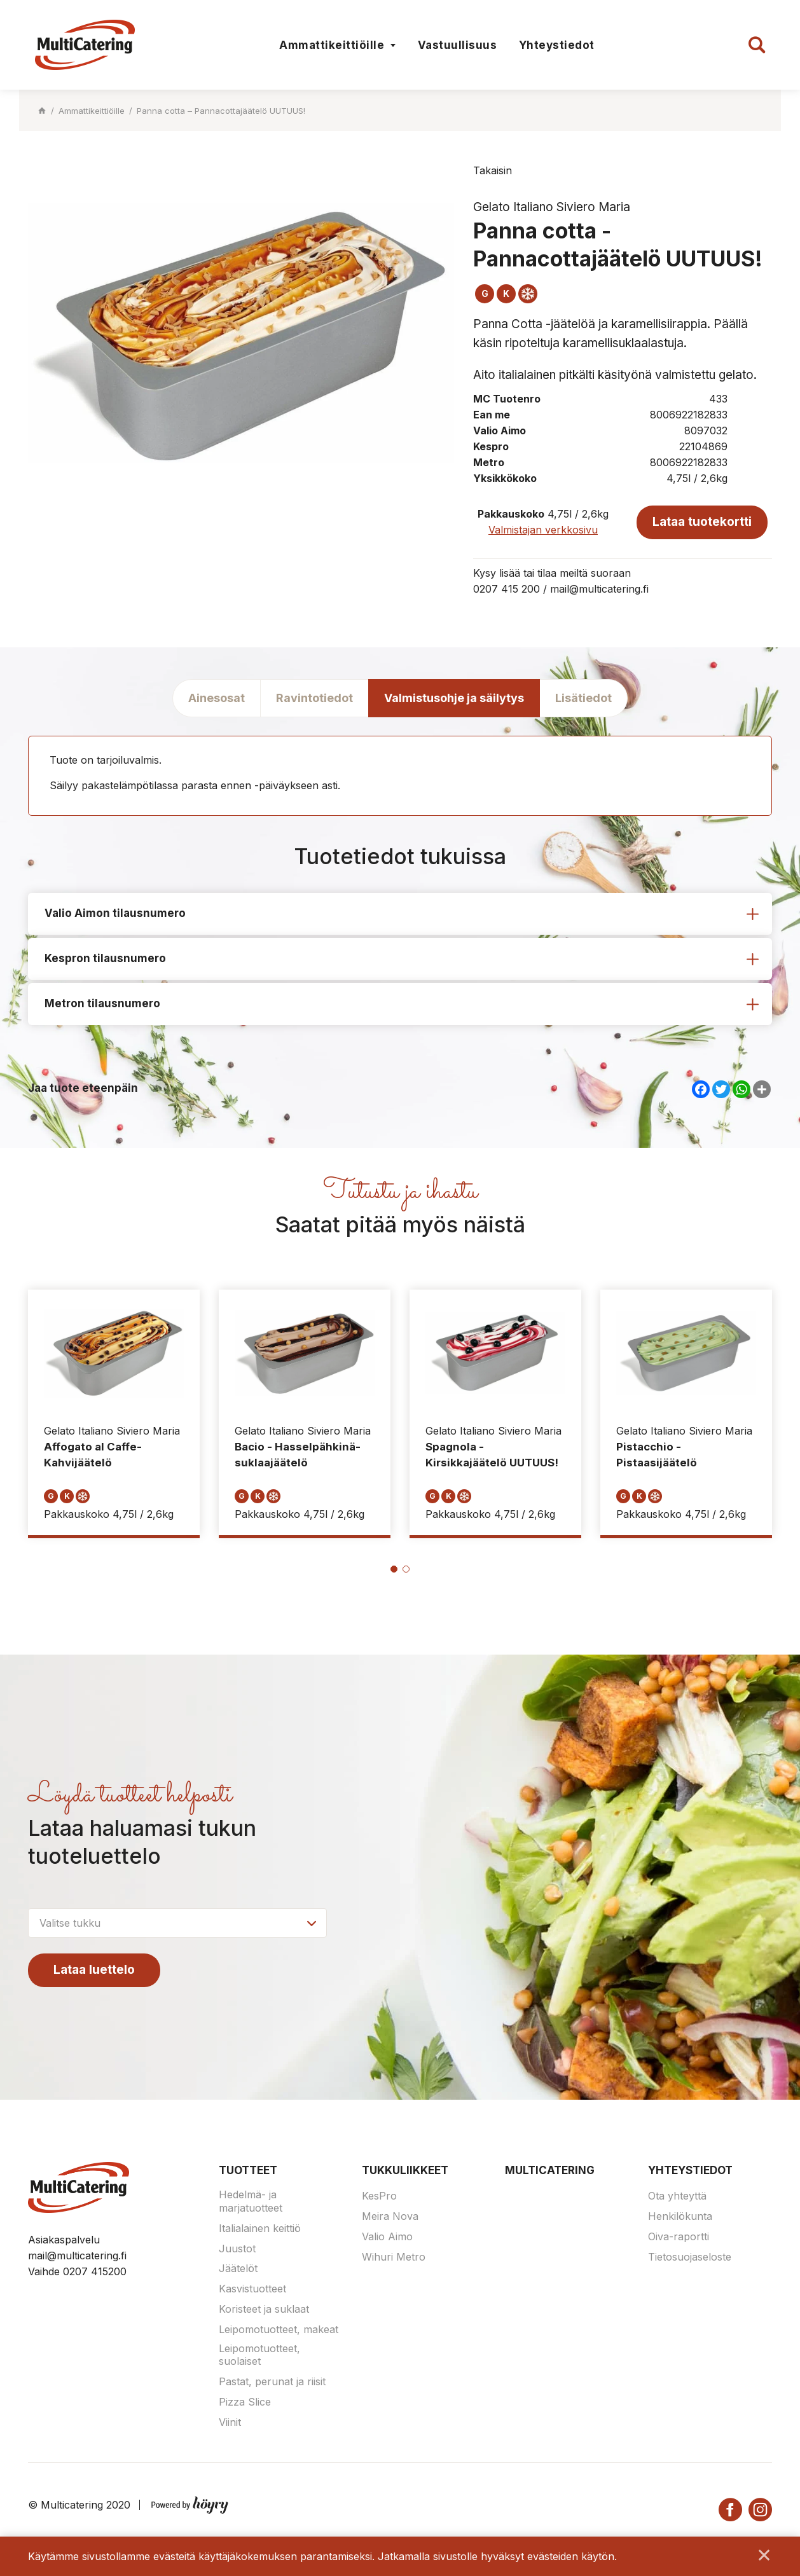 The height and width of the screenshot is (2576, 800). What do you see at coordinates (678, 2237) in the screenshot?
I see `Oiva-raportti` at bounding box center [678, 2237].